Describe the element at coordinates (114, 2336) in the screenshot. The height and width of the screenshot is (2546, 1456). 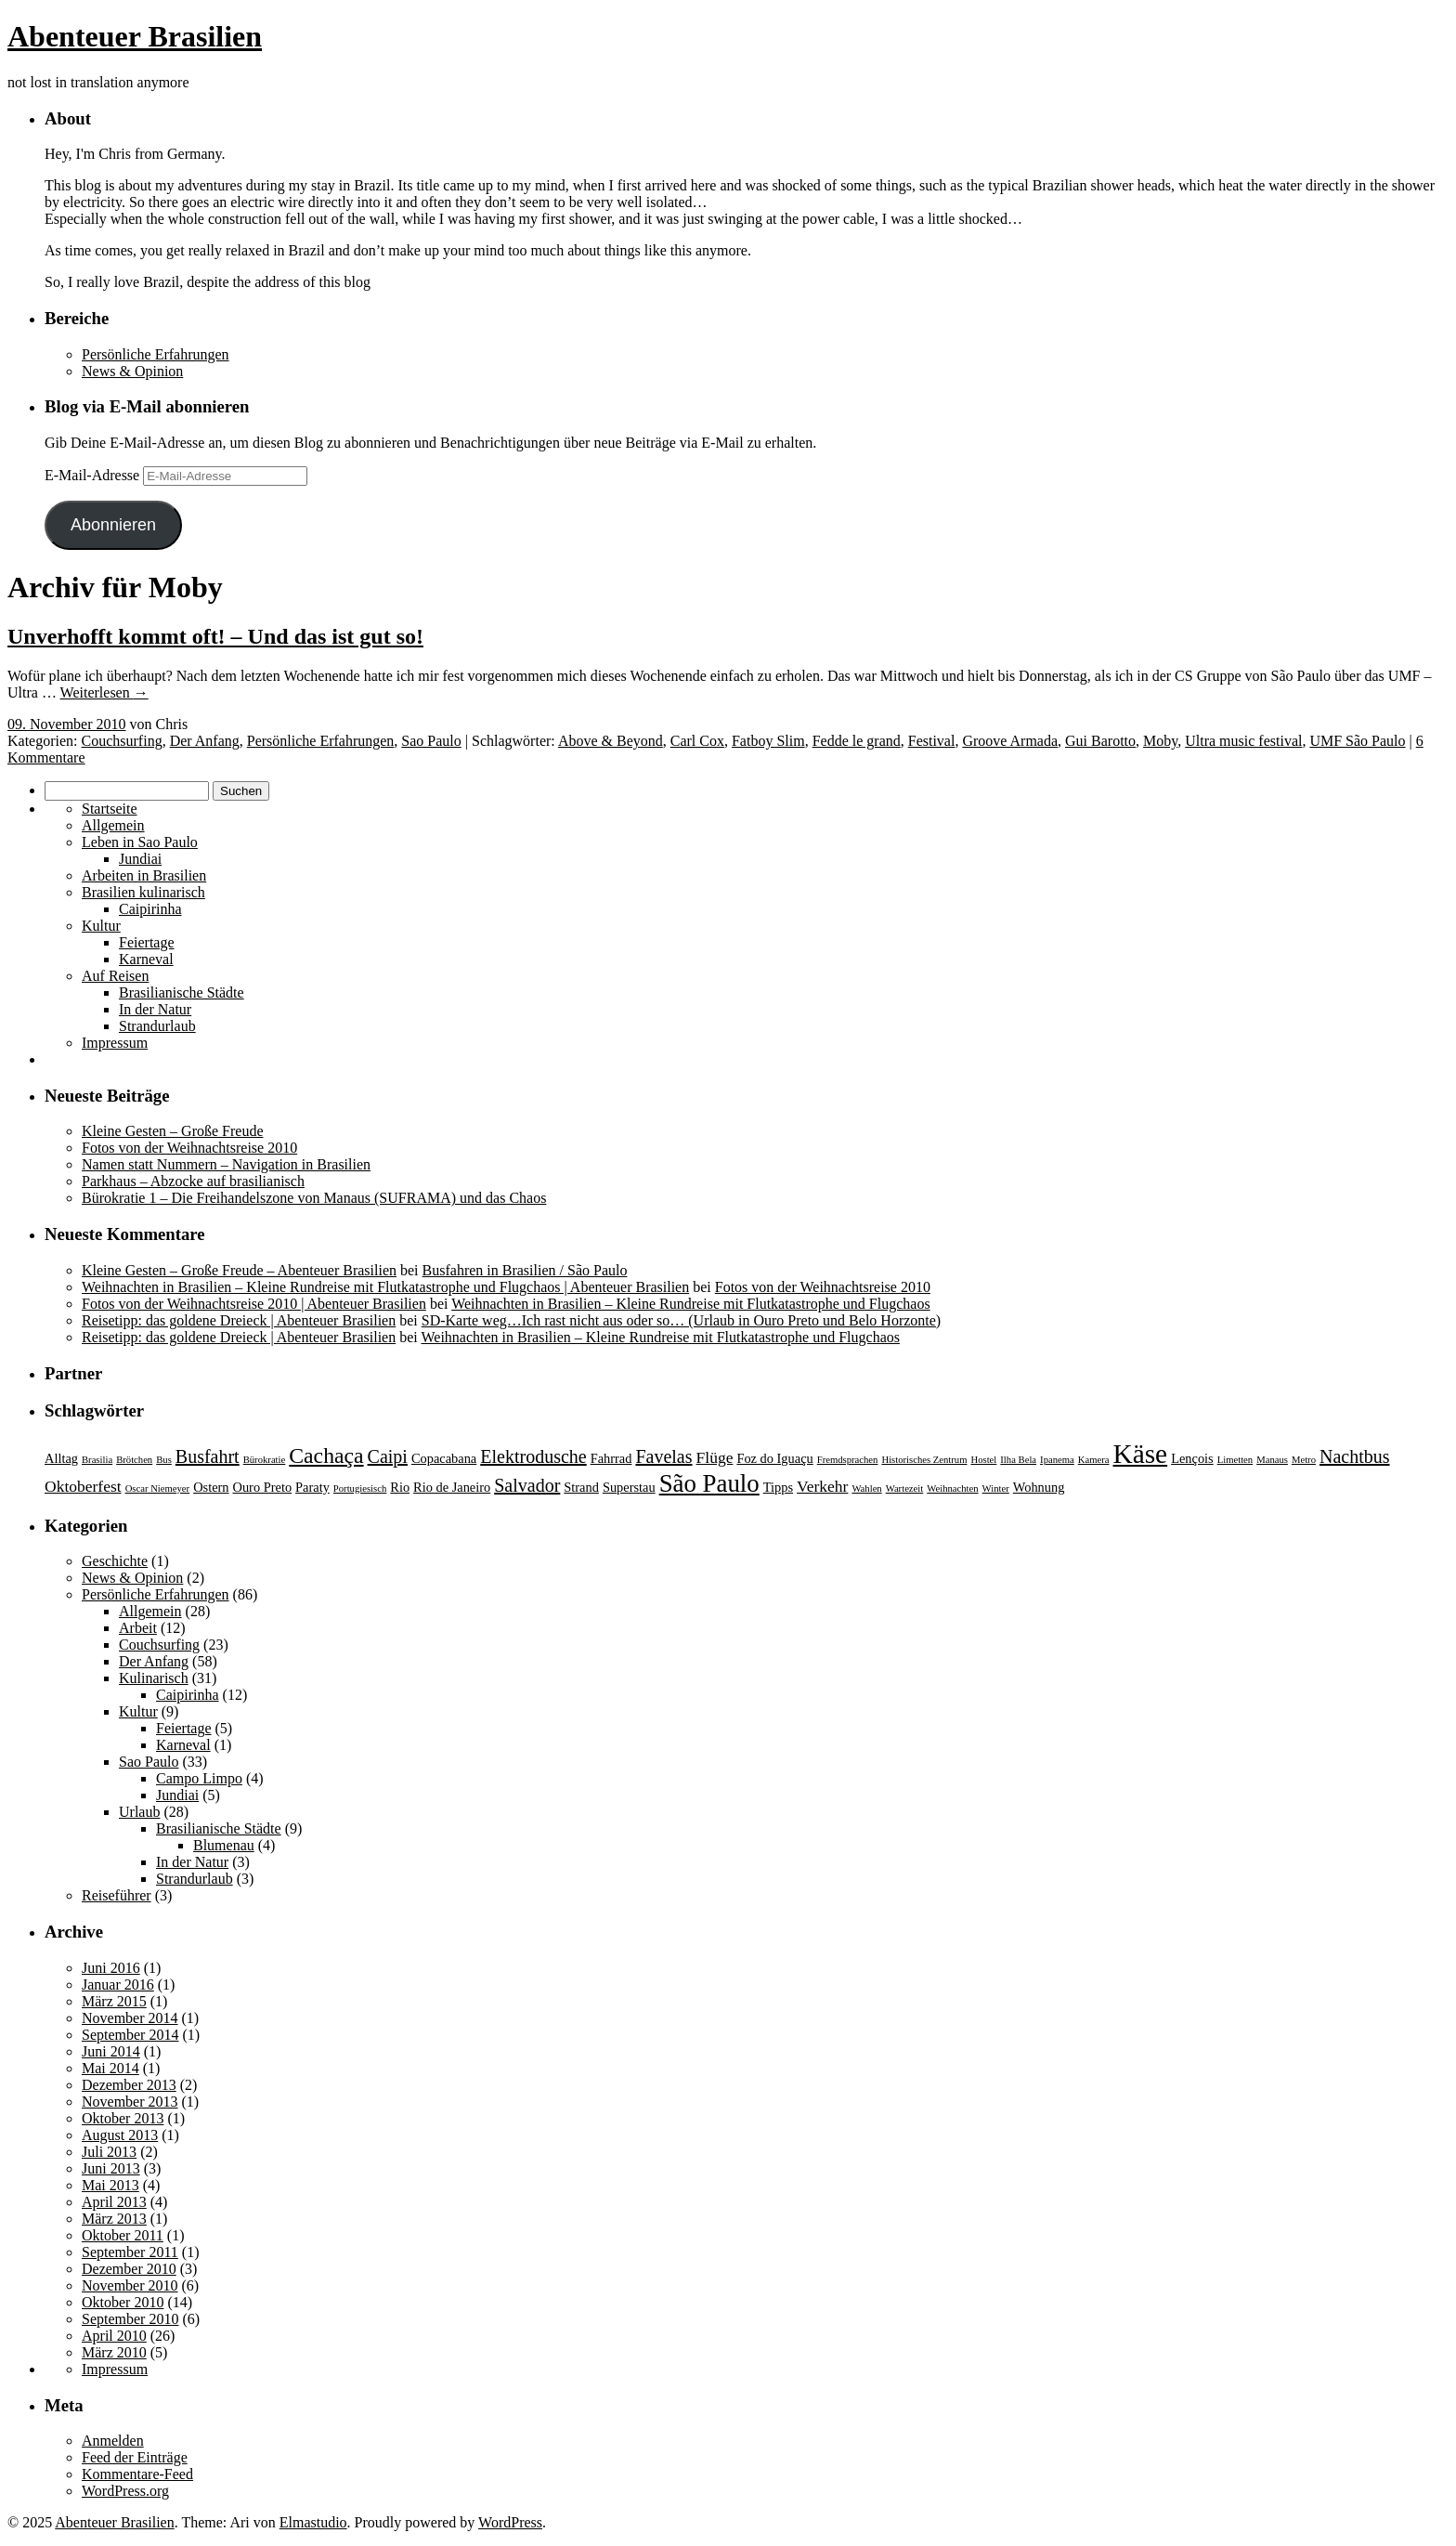
I see `April 2010` at that location.